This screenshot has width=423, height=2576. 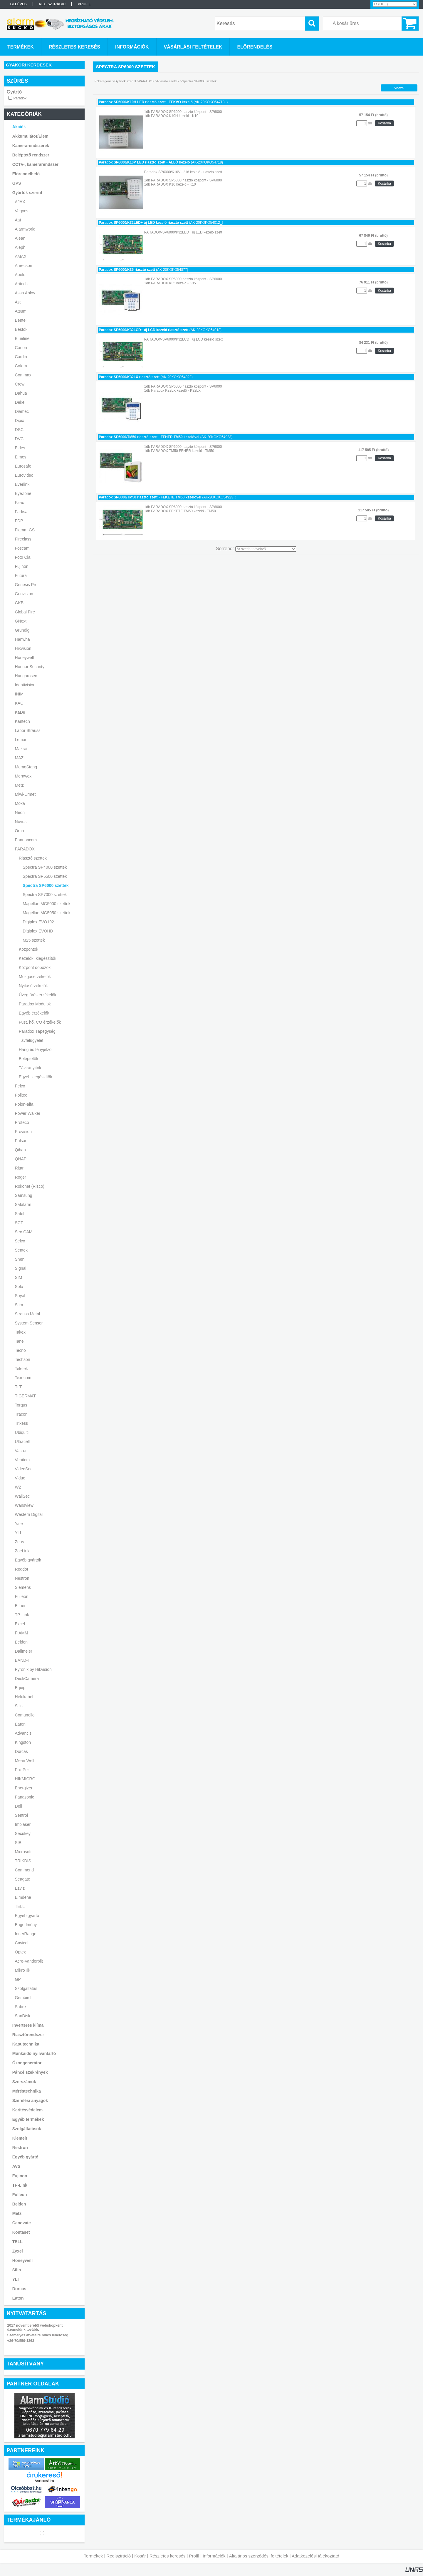 What do you see at coordinates (19, 1304) in the screenshot?
I see `Stim` at bounding box center [19, 1304].